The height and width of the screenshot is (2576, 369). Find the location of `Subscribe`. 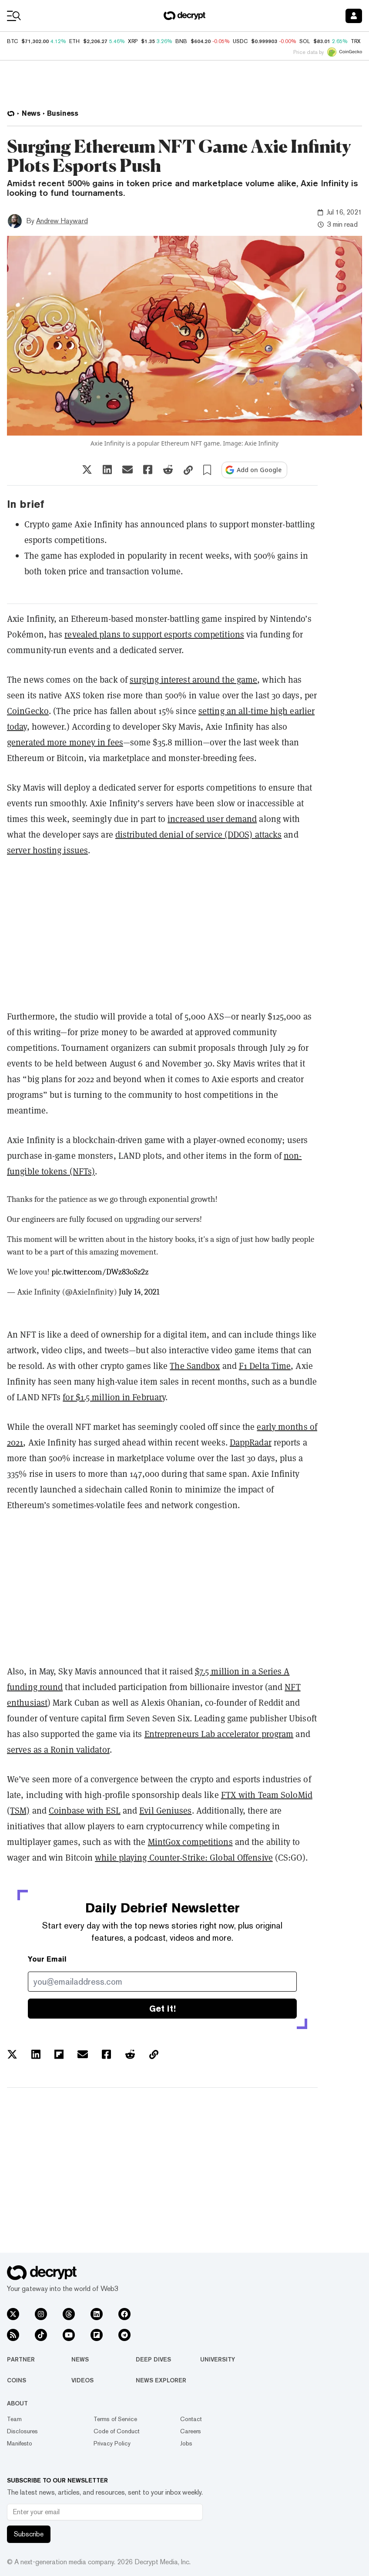

Subscribe is located at coordinates (29, 2534).